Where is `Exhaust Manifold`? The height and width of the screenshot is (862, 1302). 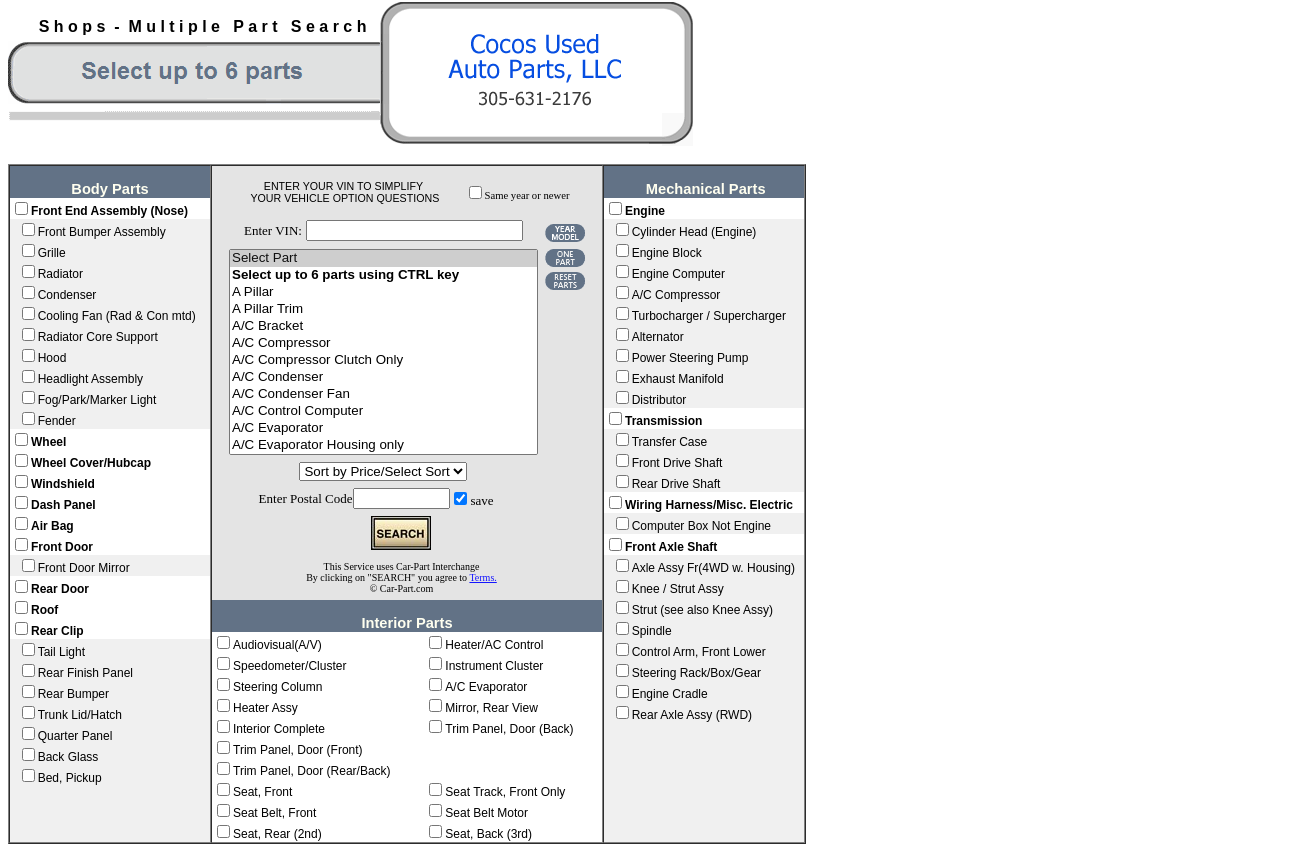 Exhaust Manifold is located at coordinates (678, 379).